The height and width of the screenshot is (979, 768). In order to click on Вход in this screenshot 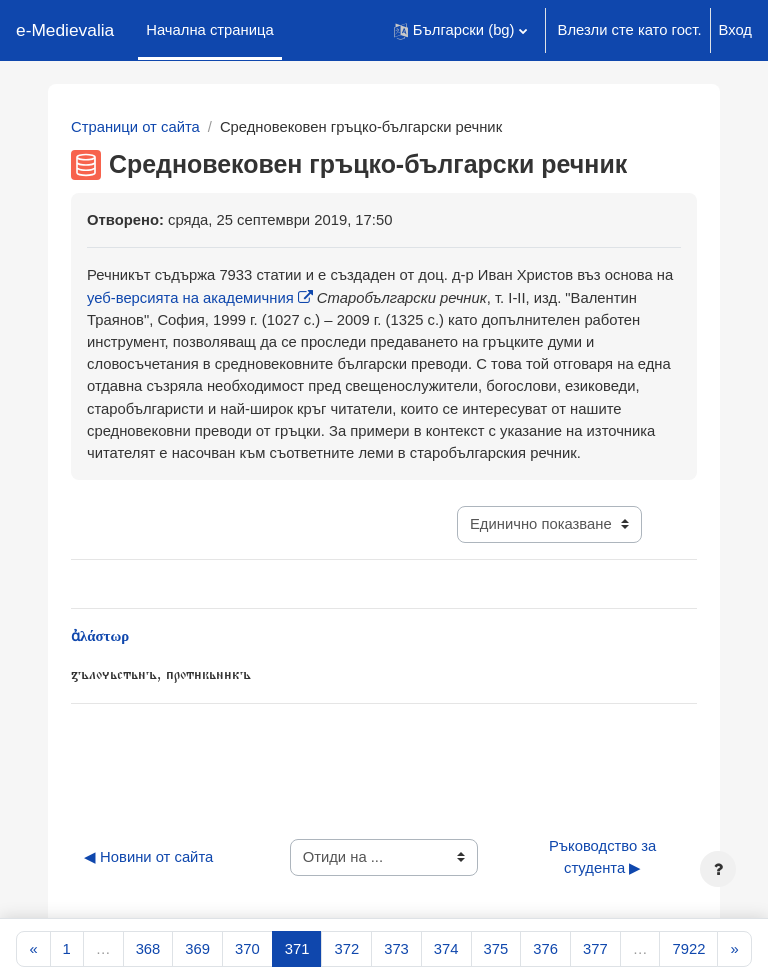, I will do `click(735, 30)`.